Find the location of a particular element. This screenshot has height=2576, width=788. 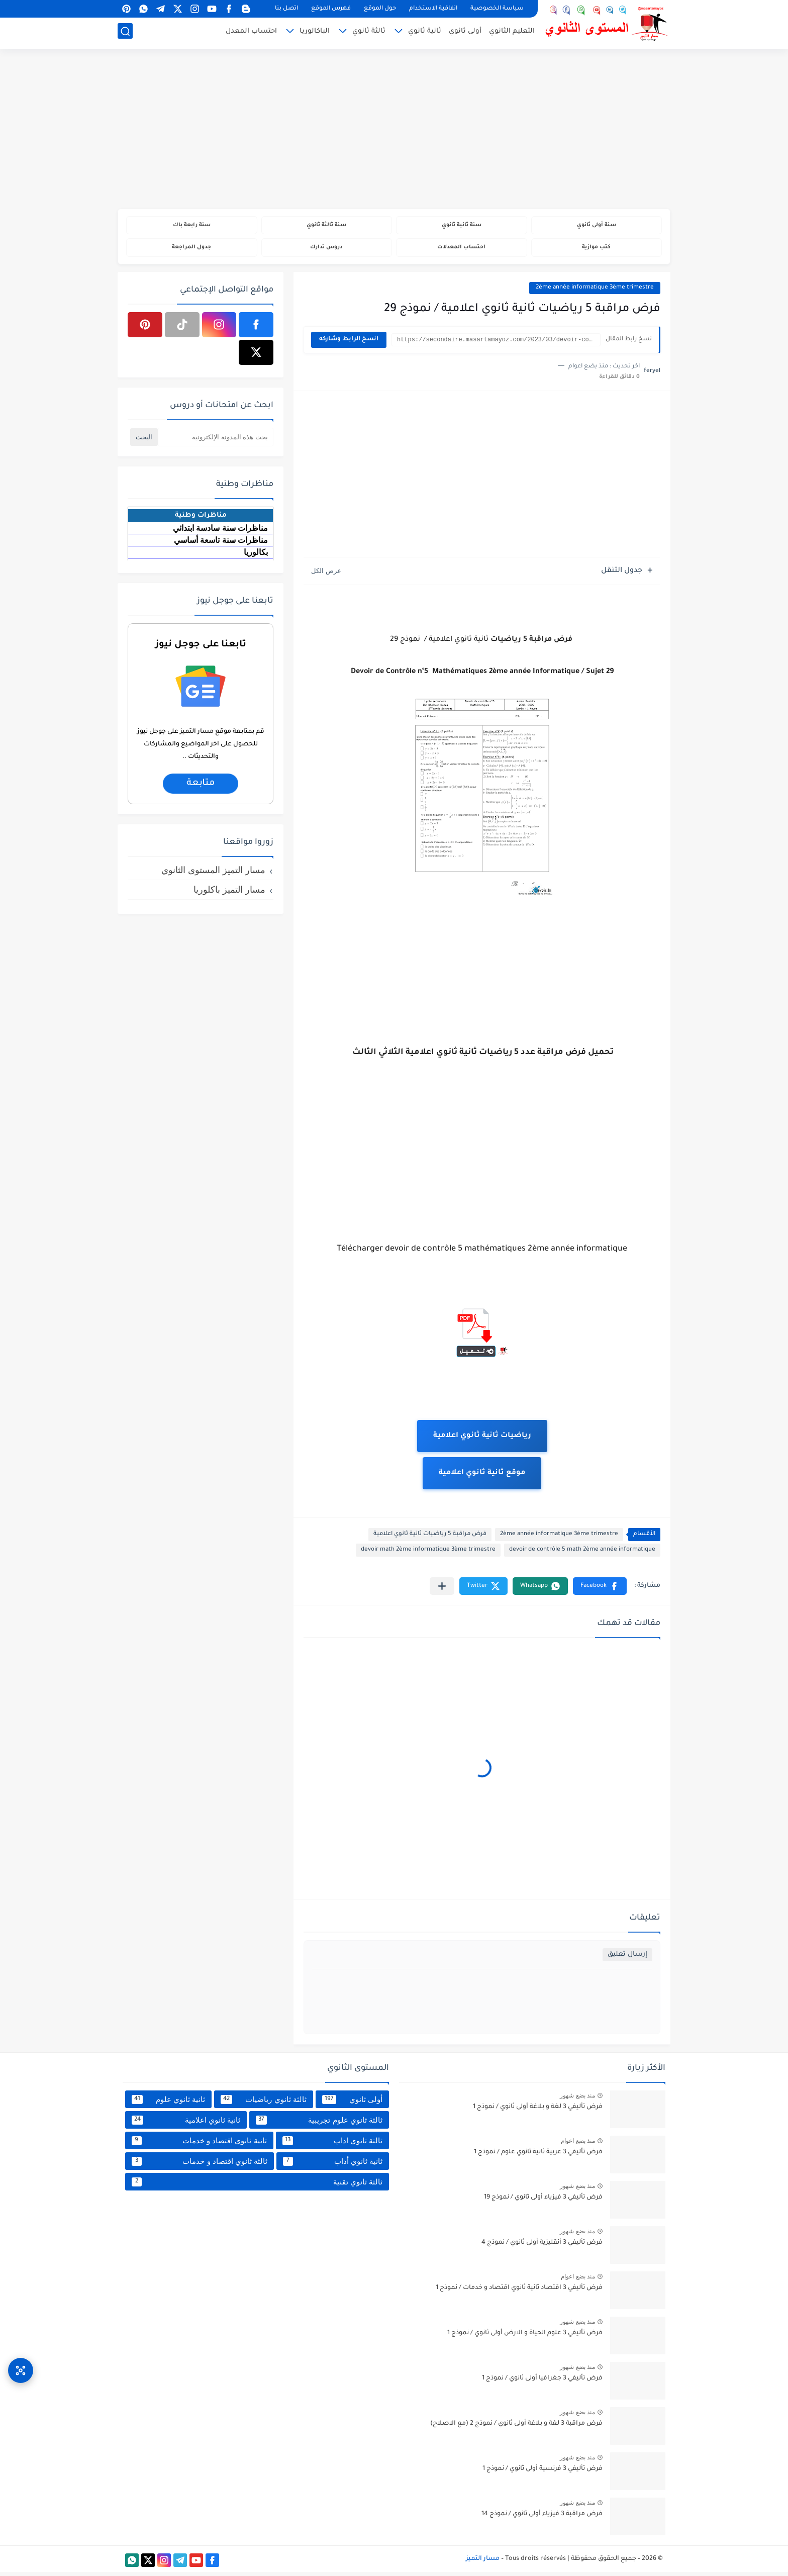

devoir de contrôle 5 math 2ème année informatique is located at coordinates (582, 1554).